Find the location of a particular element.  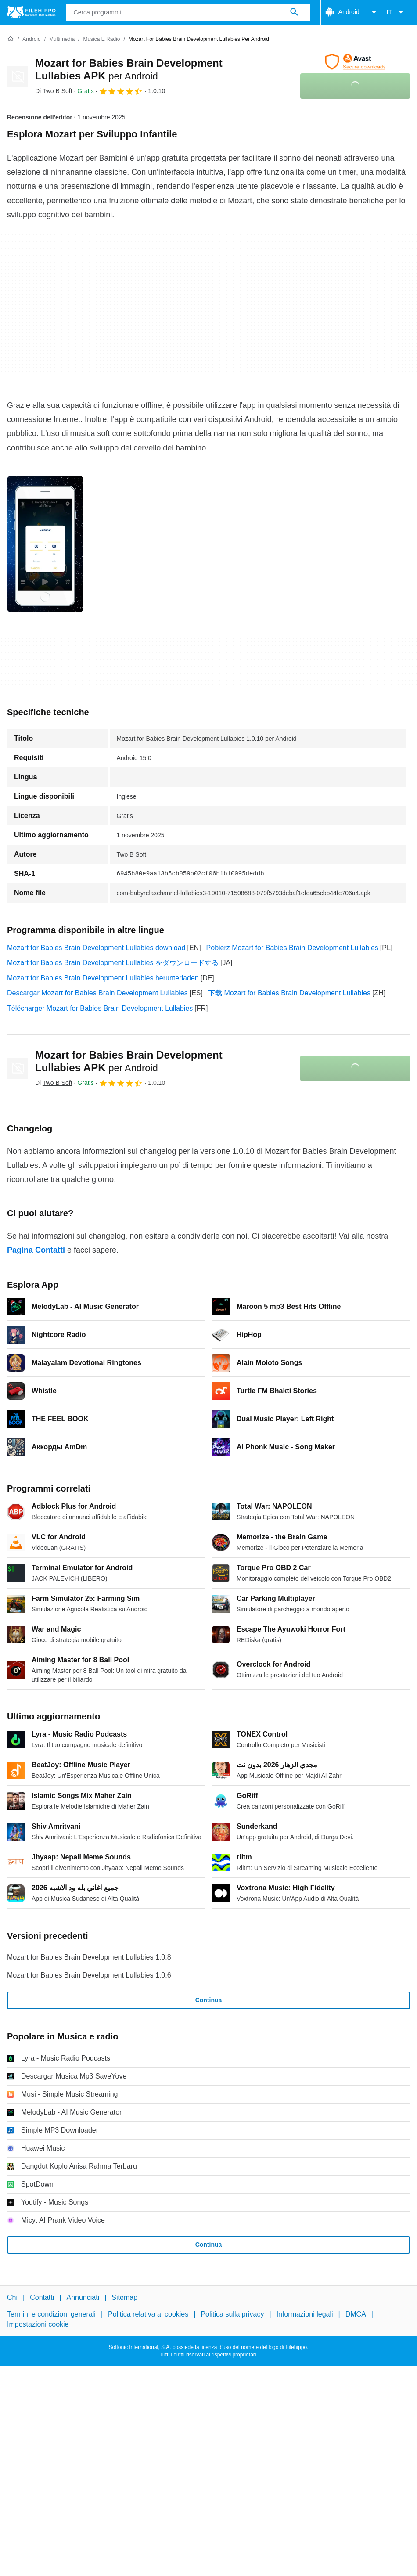

[Android] is located at coordinates (31, 39).